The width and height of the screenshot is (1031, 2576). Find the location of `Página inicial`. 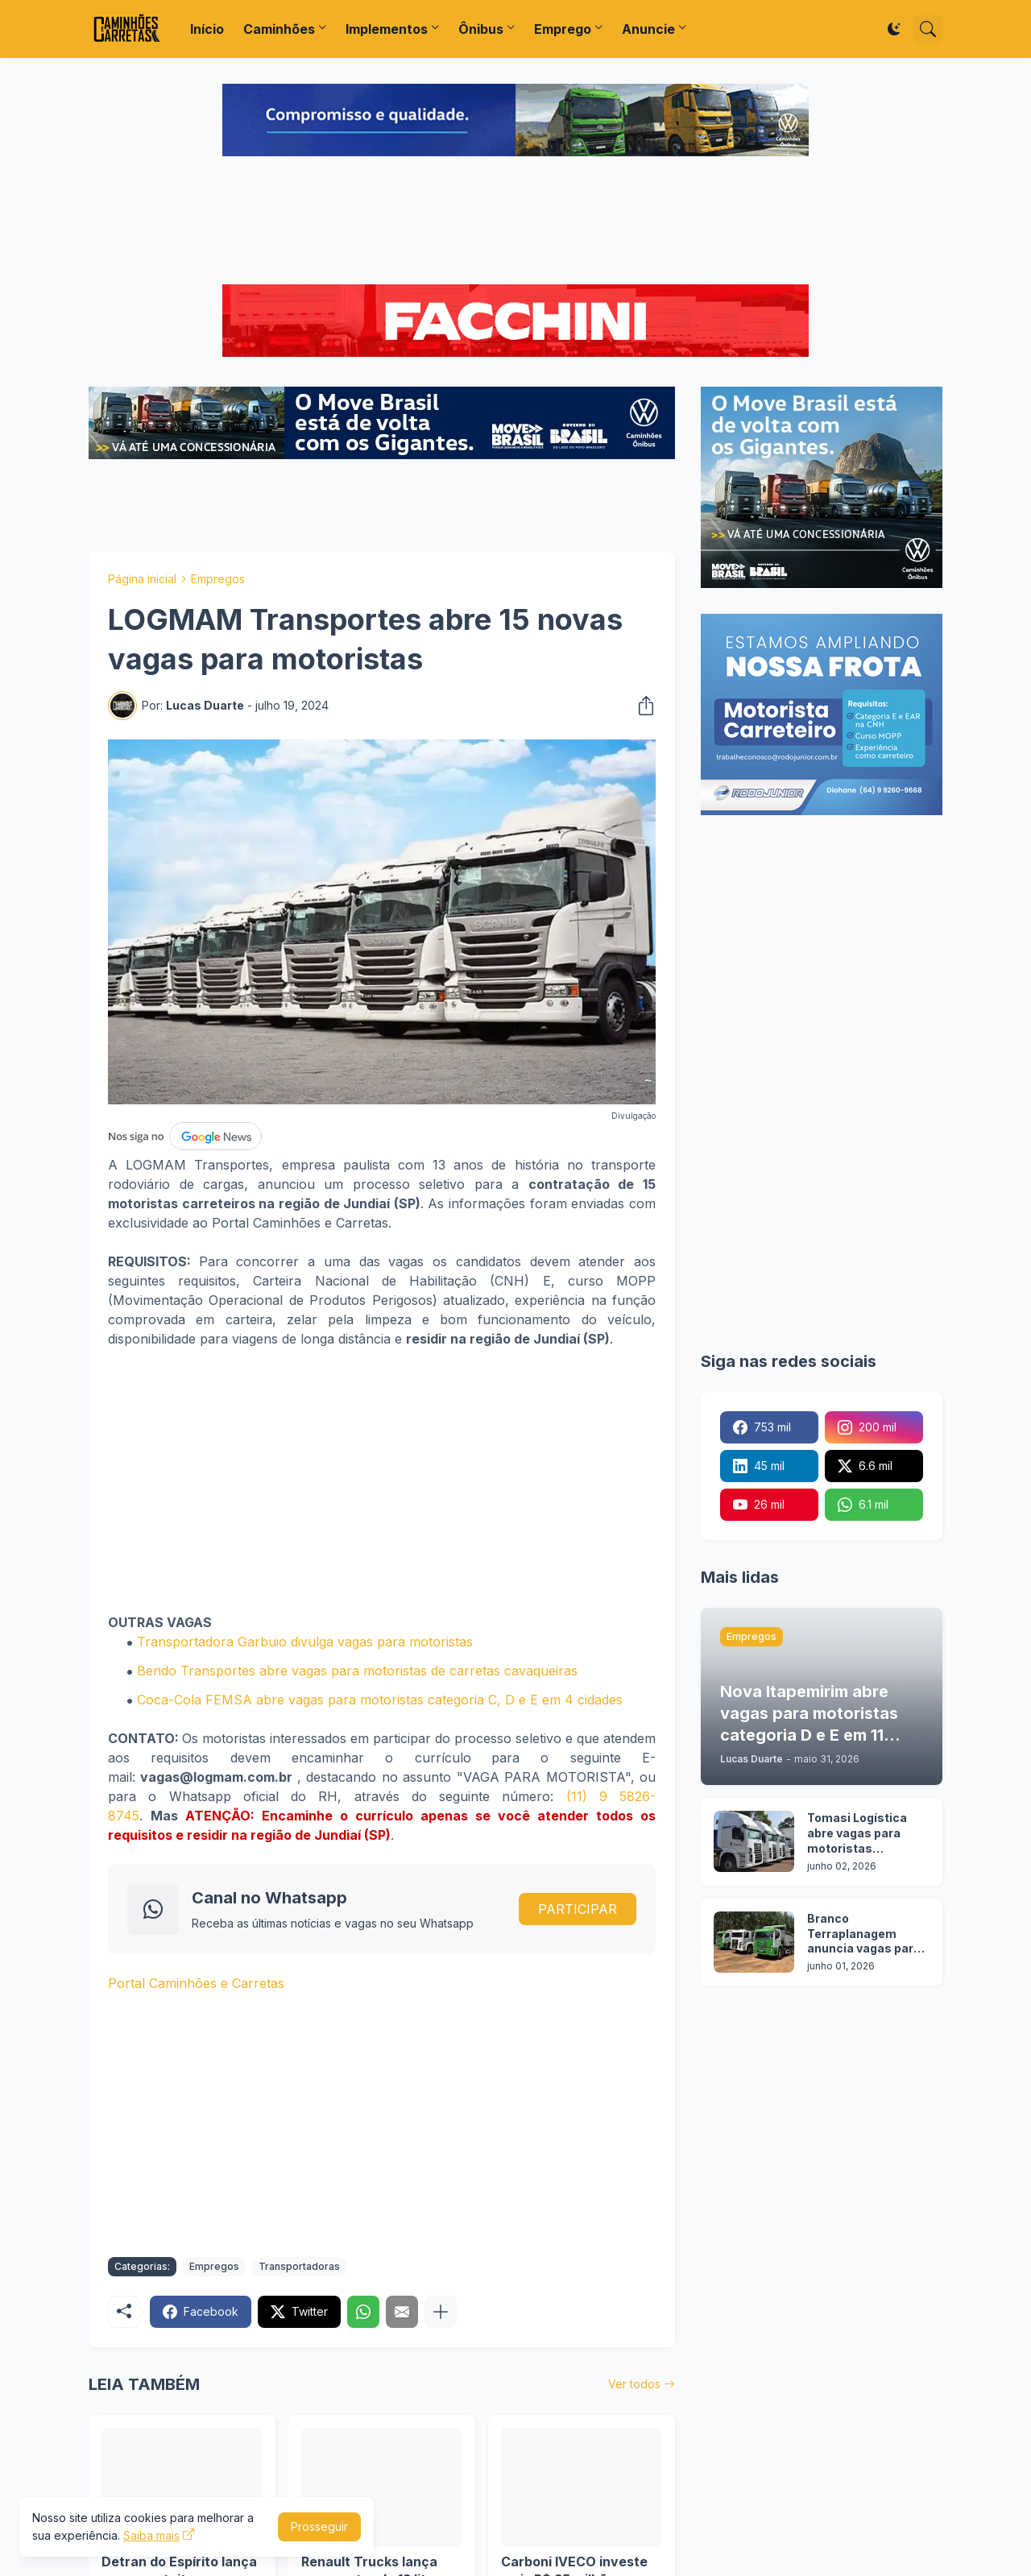

Página inicial is located at coordinates (142, 579).